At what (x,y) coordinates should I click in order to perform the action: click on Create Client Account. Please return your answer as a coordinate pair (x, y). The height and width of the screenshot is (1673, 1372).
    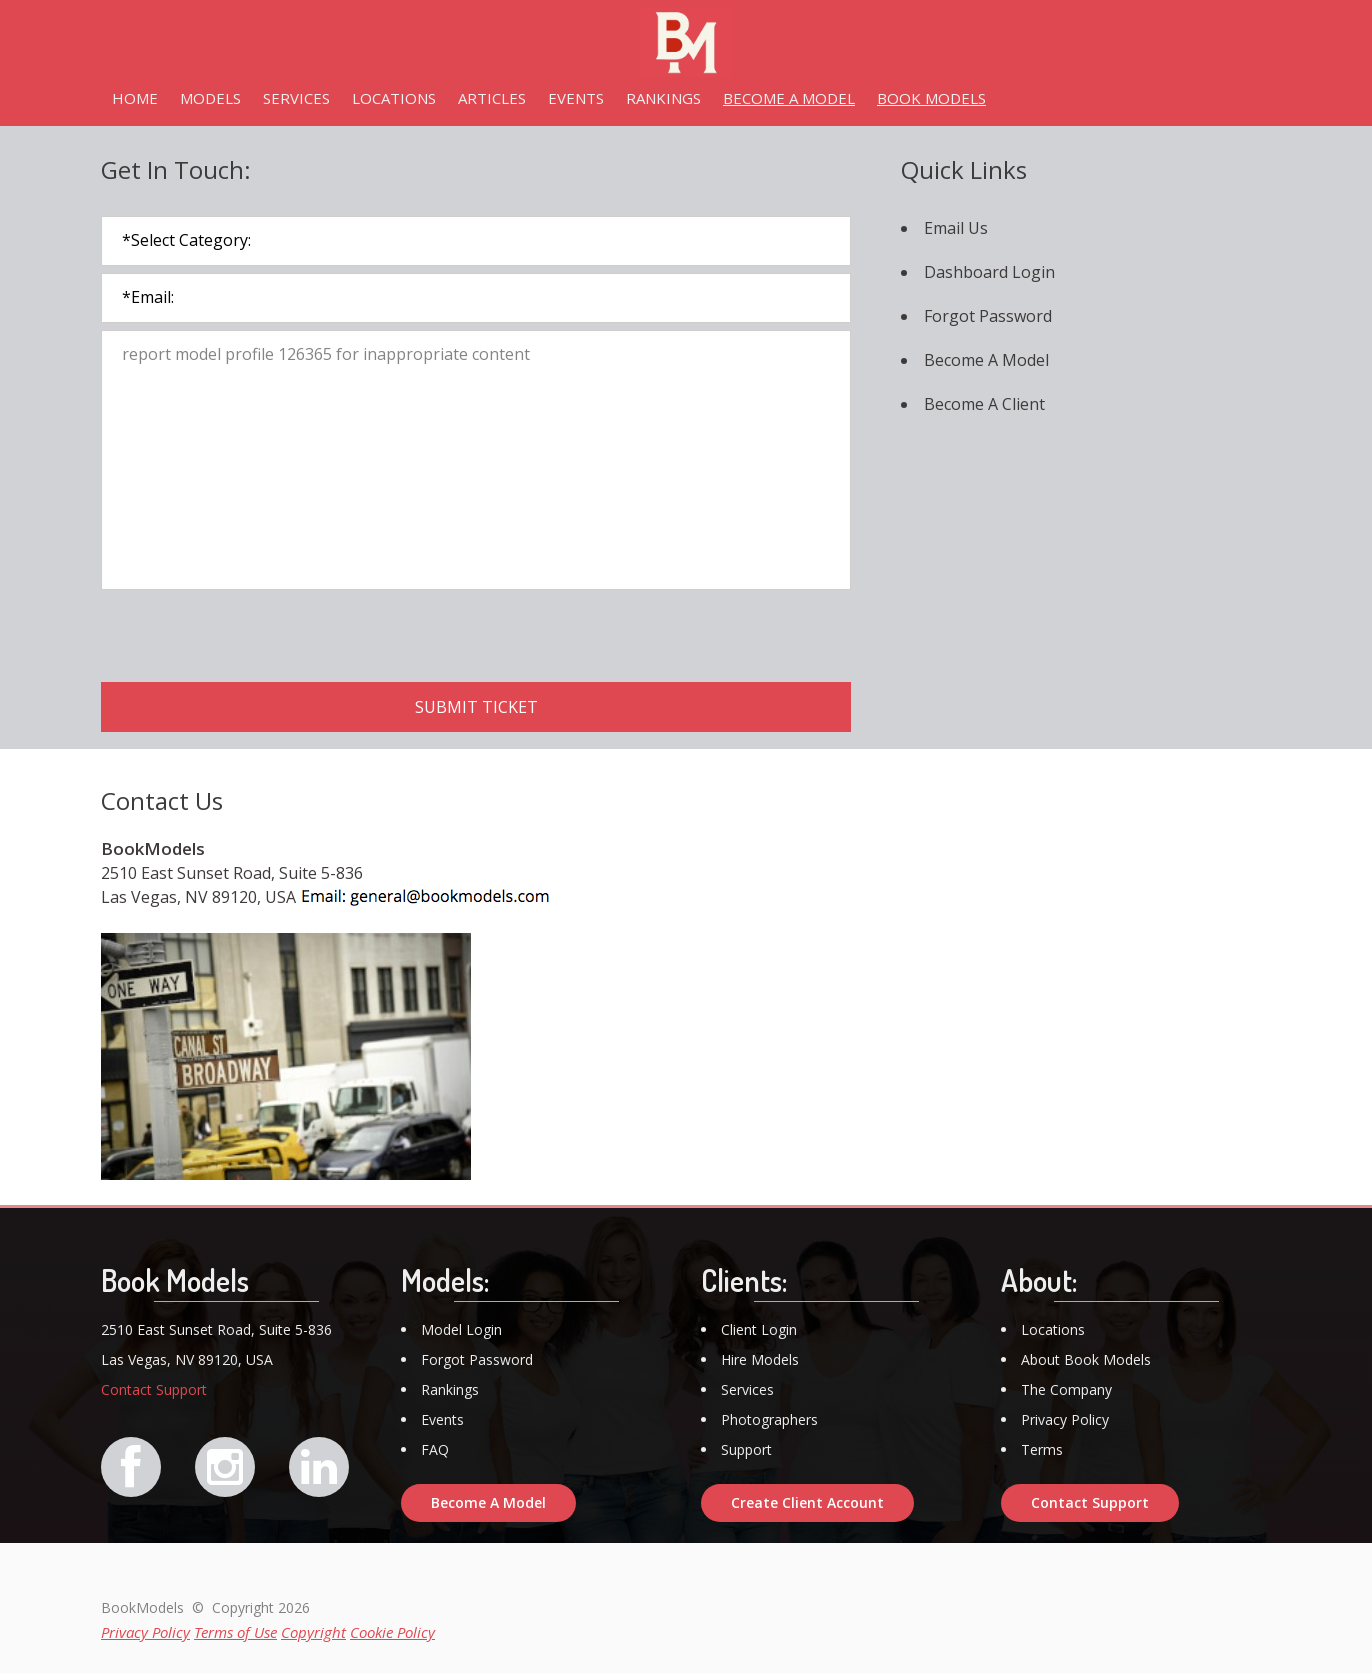
    Looking at the image, I should click on (807, 1502).